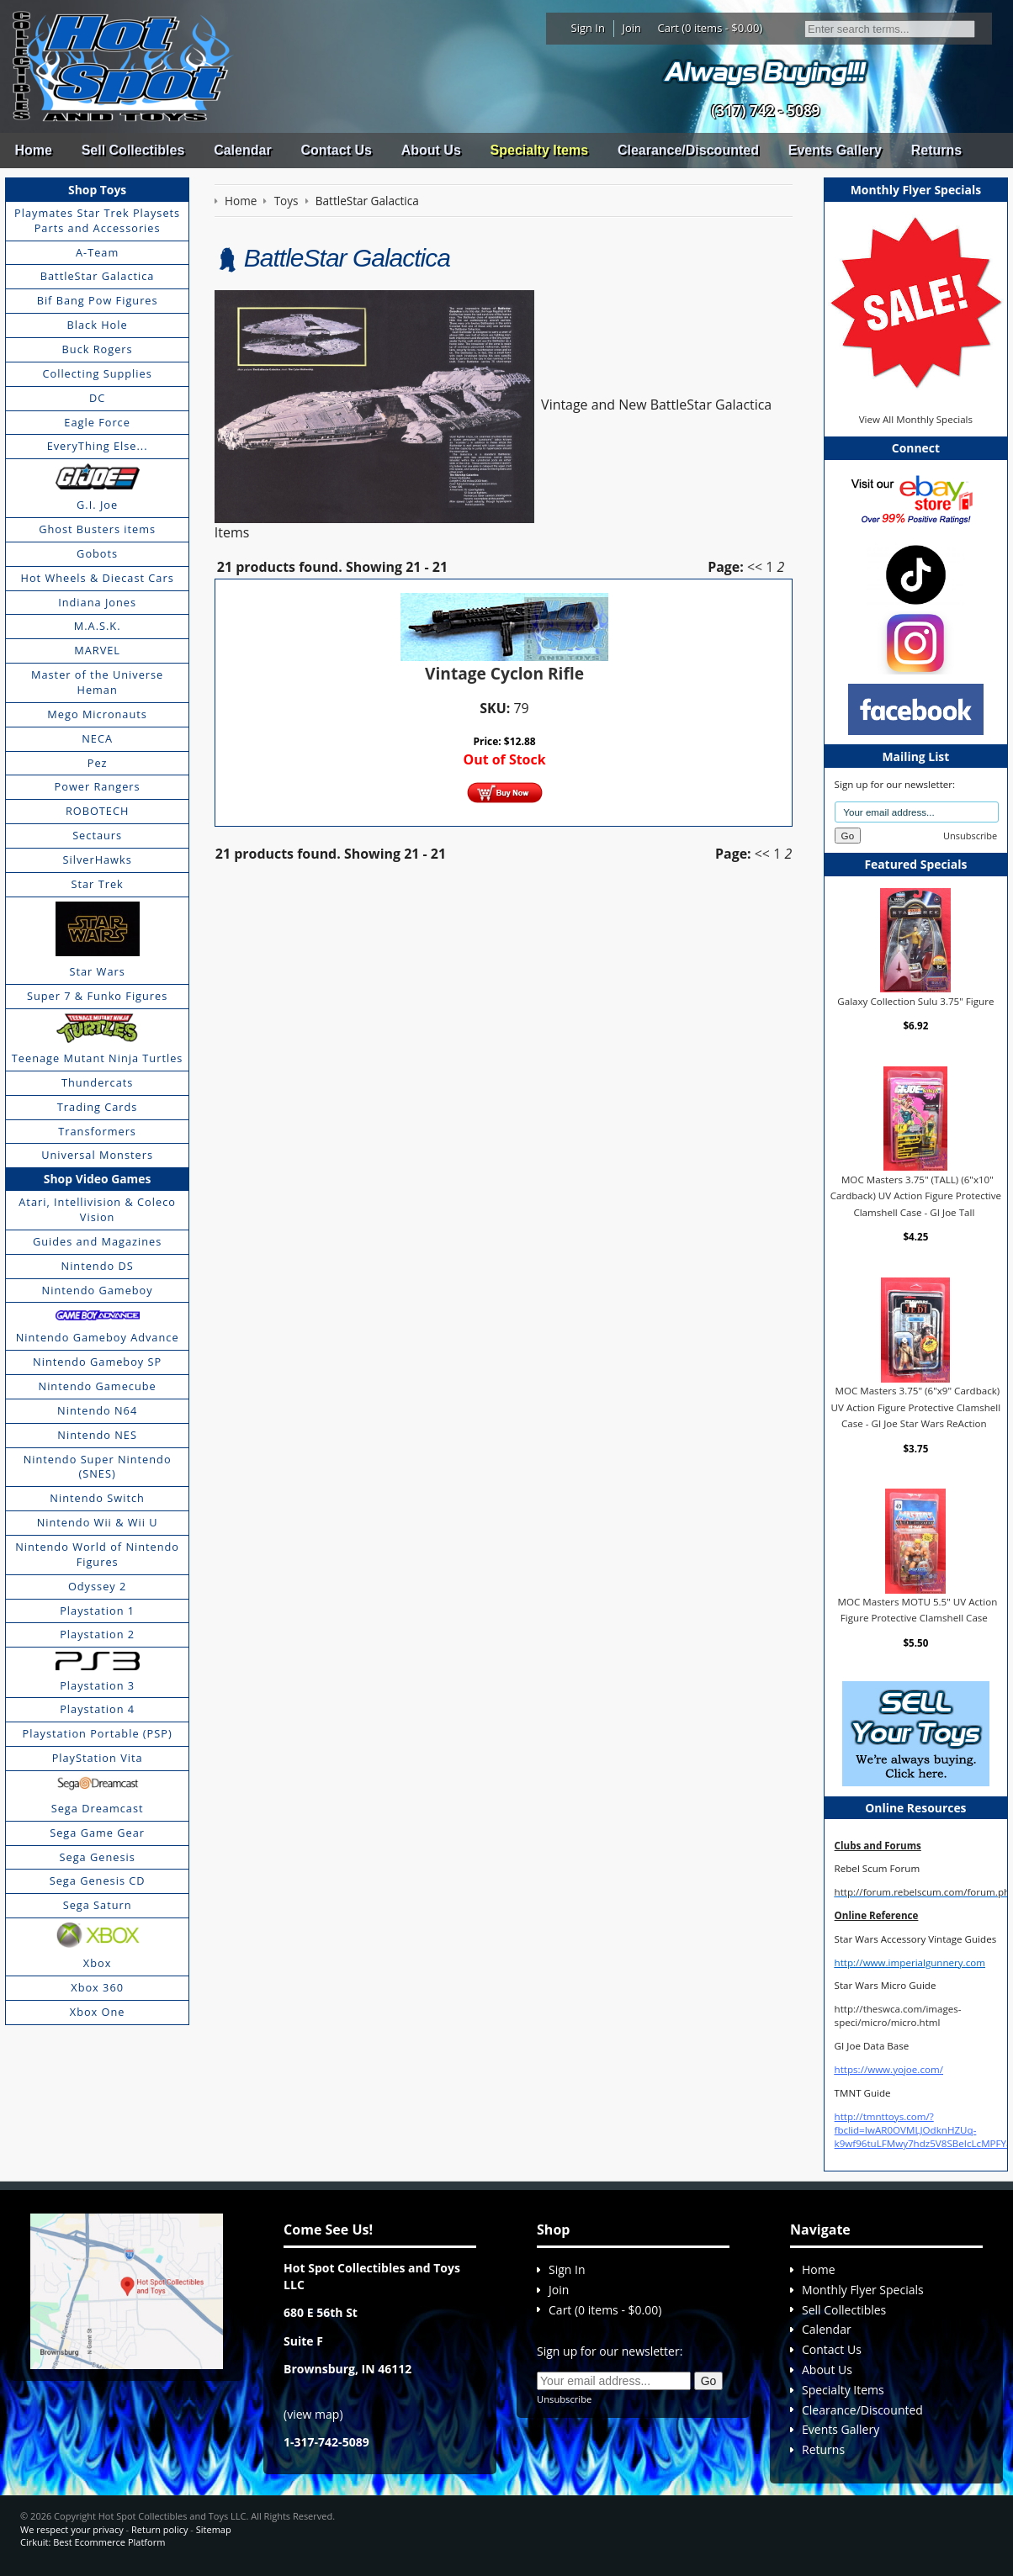 The height and width of the screenshot is (2576, 1013). Describe the element at coordinates (97, 1757) in the screenshot. I see `PlayStation Vita` at that location.